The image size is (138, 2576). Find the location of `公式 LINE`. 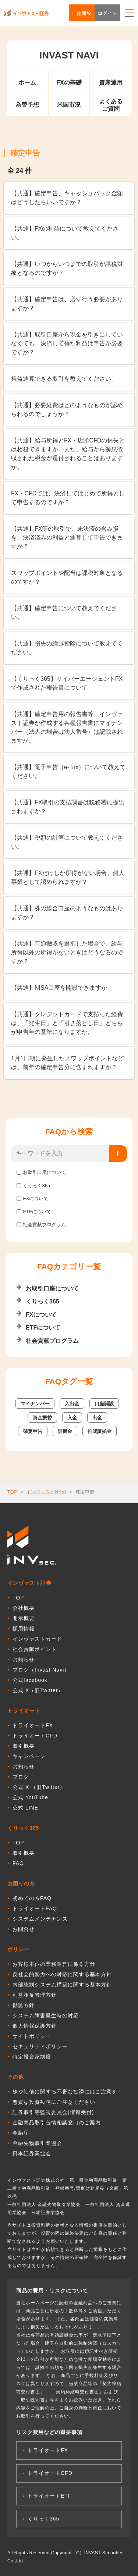

公式 LINE is located at coordinates (25, 1808).